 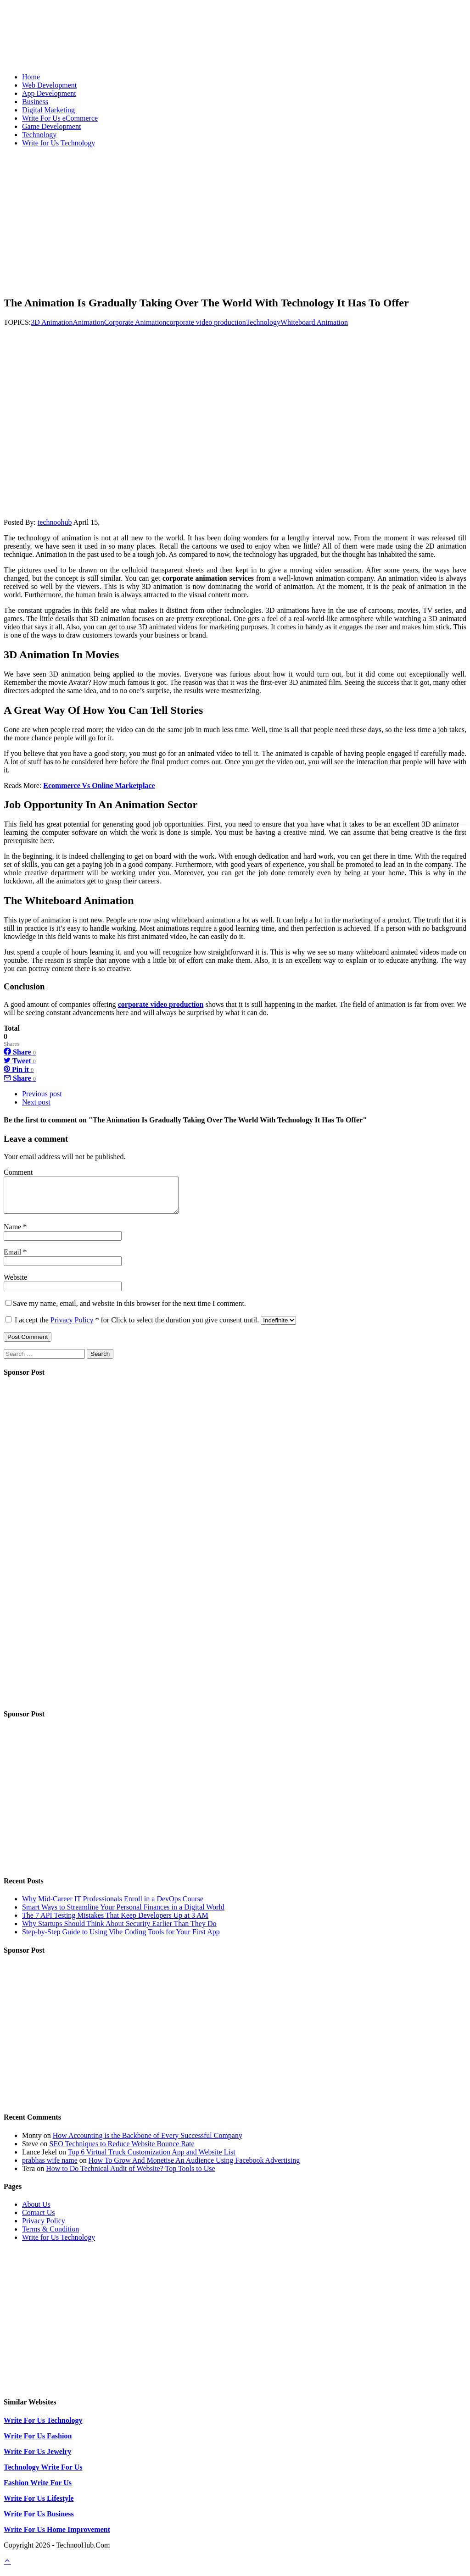 I want to click on Previous post, so click(x=42, y=1094).